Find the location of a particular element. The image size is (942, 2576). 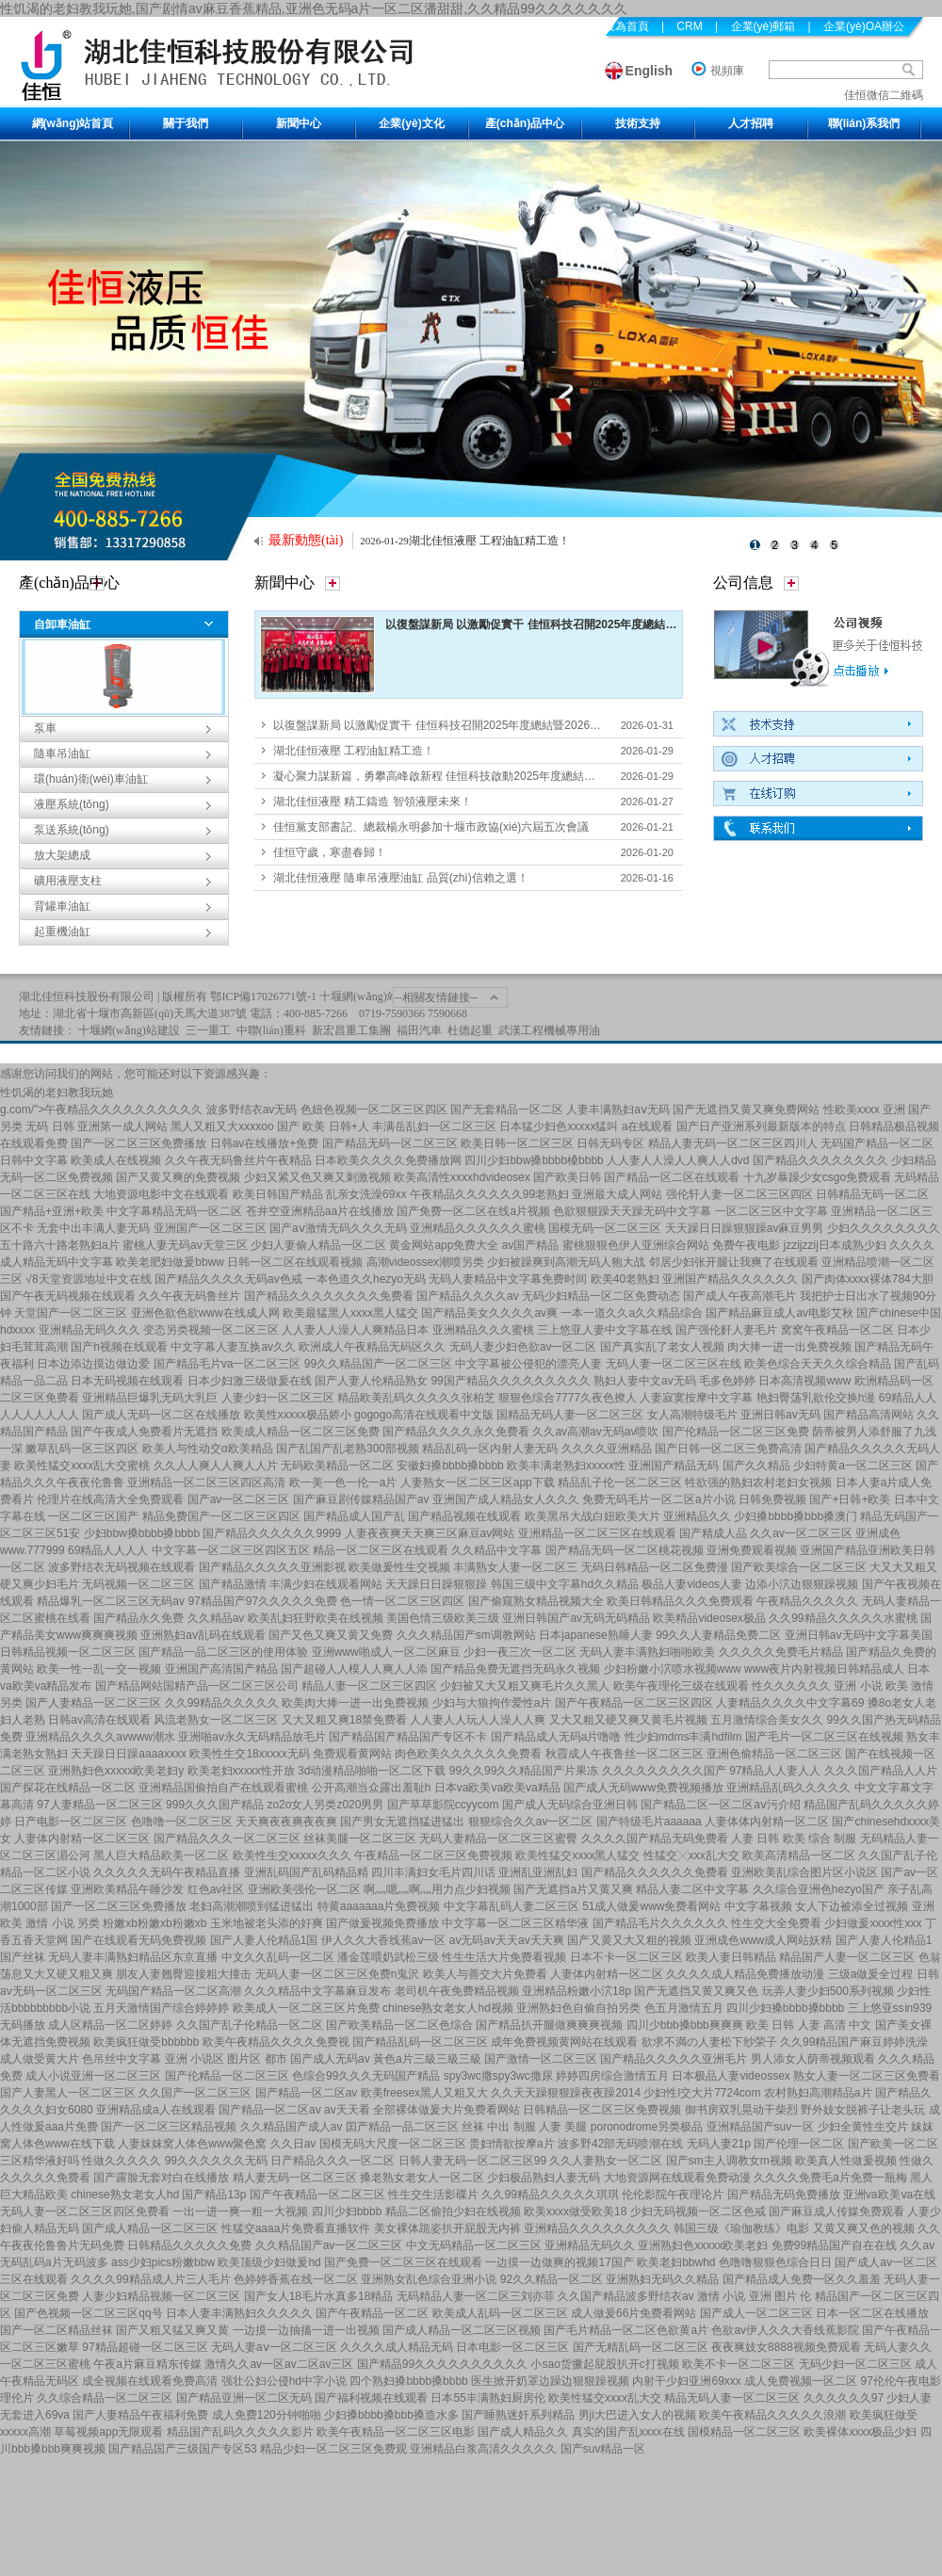

美国色情三级欧美三级 is located at coordinates (442, 1618).